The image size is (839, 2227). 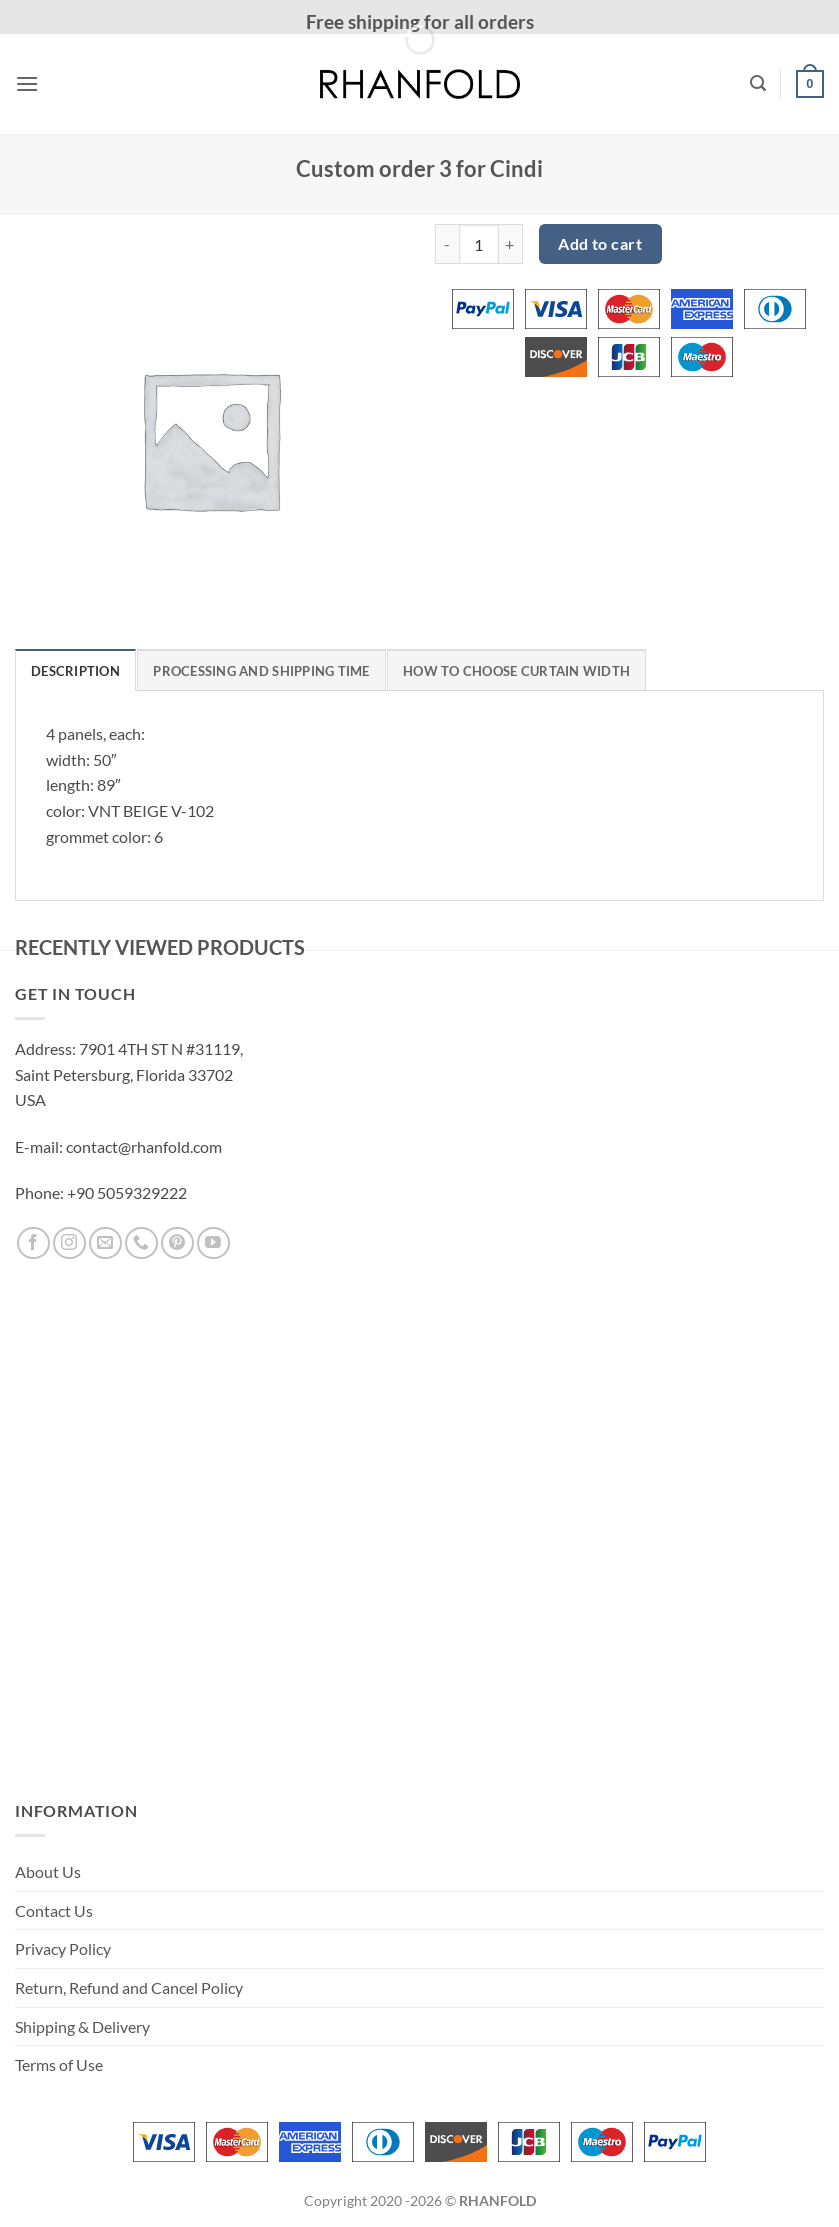 I want to click on [Reduce quantity of Custom order 3 for Cindi], so click(x=447, y=244).